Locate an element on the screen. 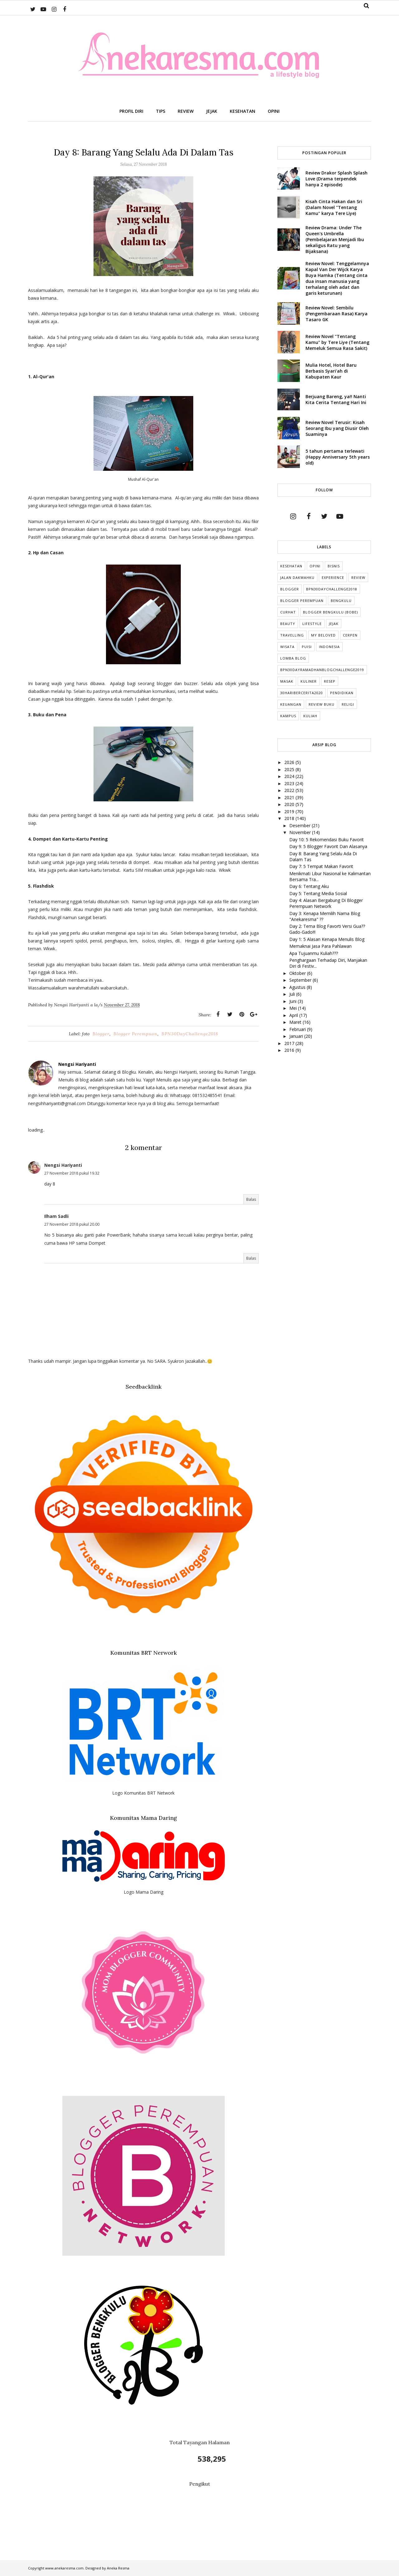  Kesehatan is located at coordinates (291, 566).